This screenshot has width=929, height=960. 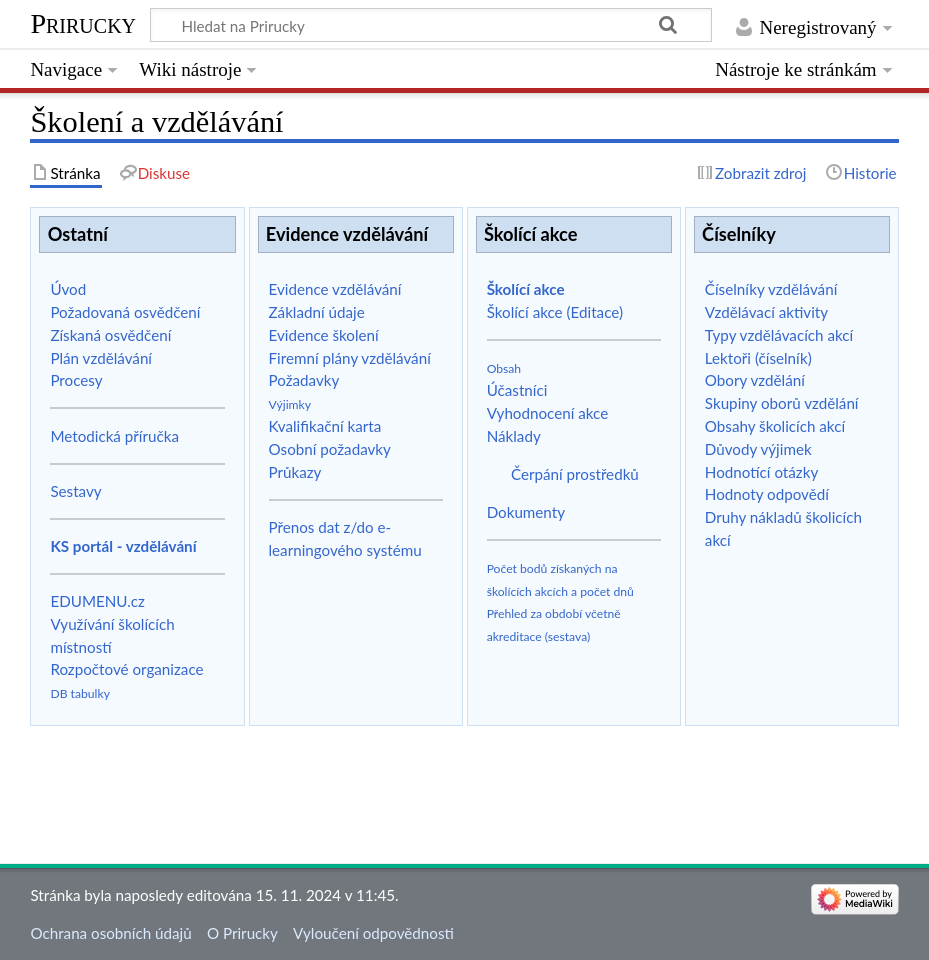 What do you see at coordinates (775, 426) in the screenshot?
I see `Obsahy školicích akcí` at bounding box center [775, 426].